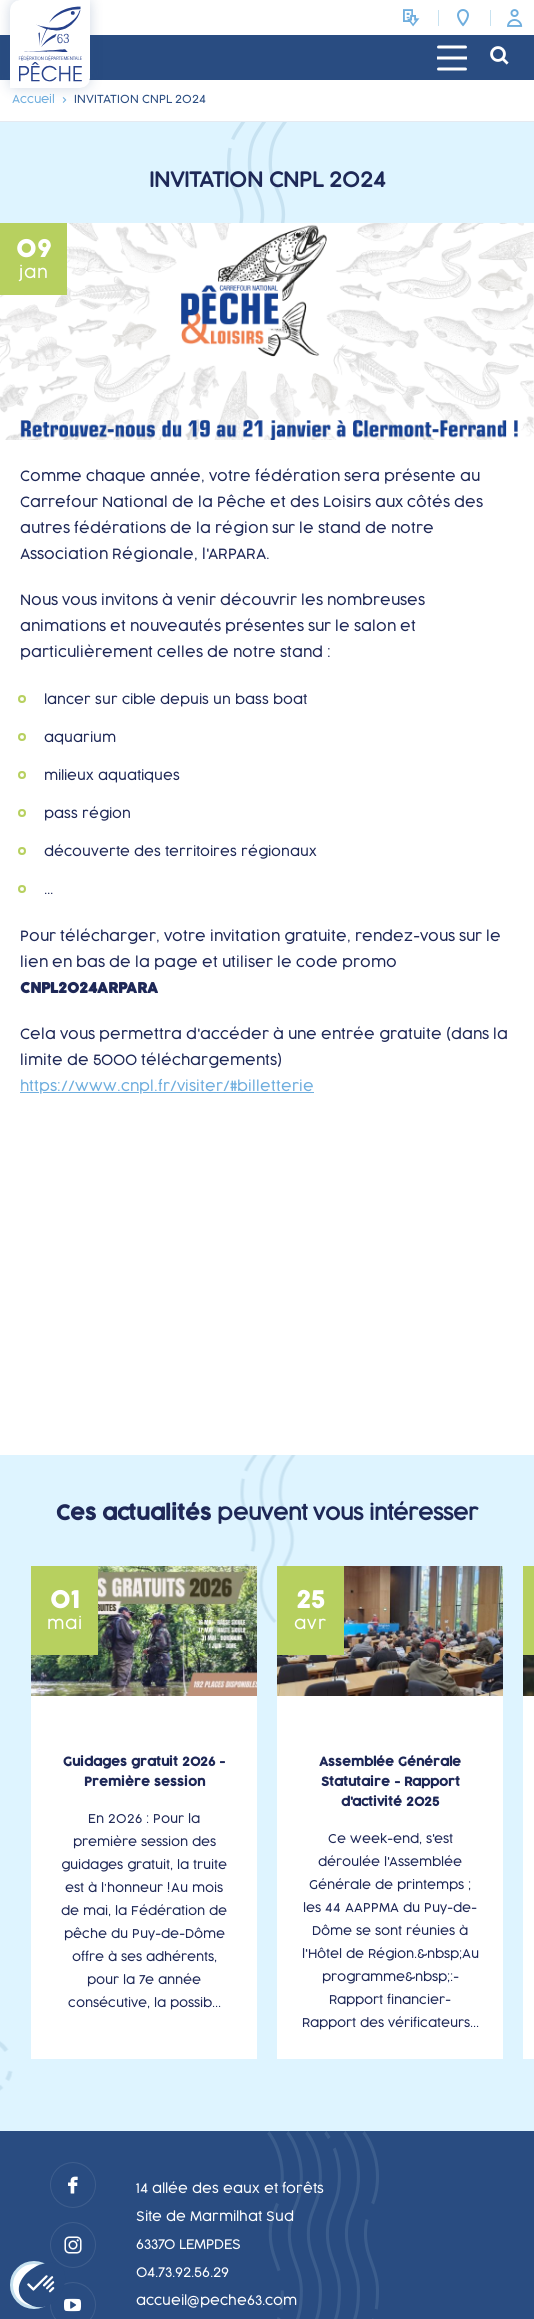  I want to click on [button], so click(42, 2285).